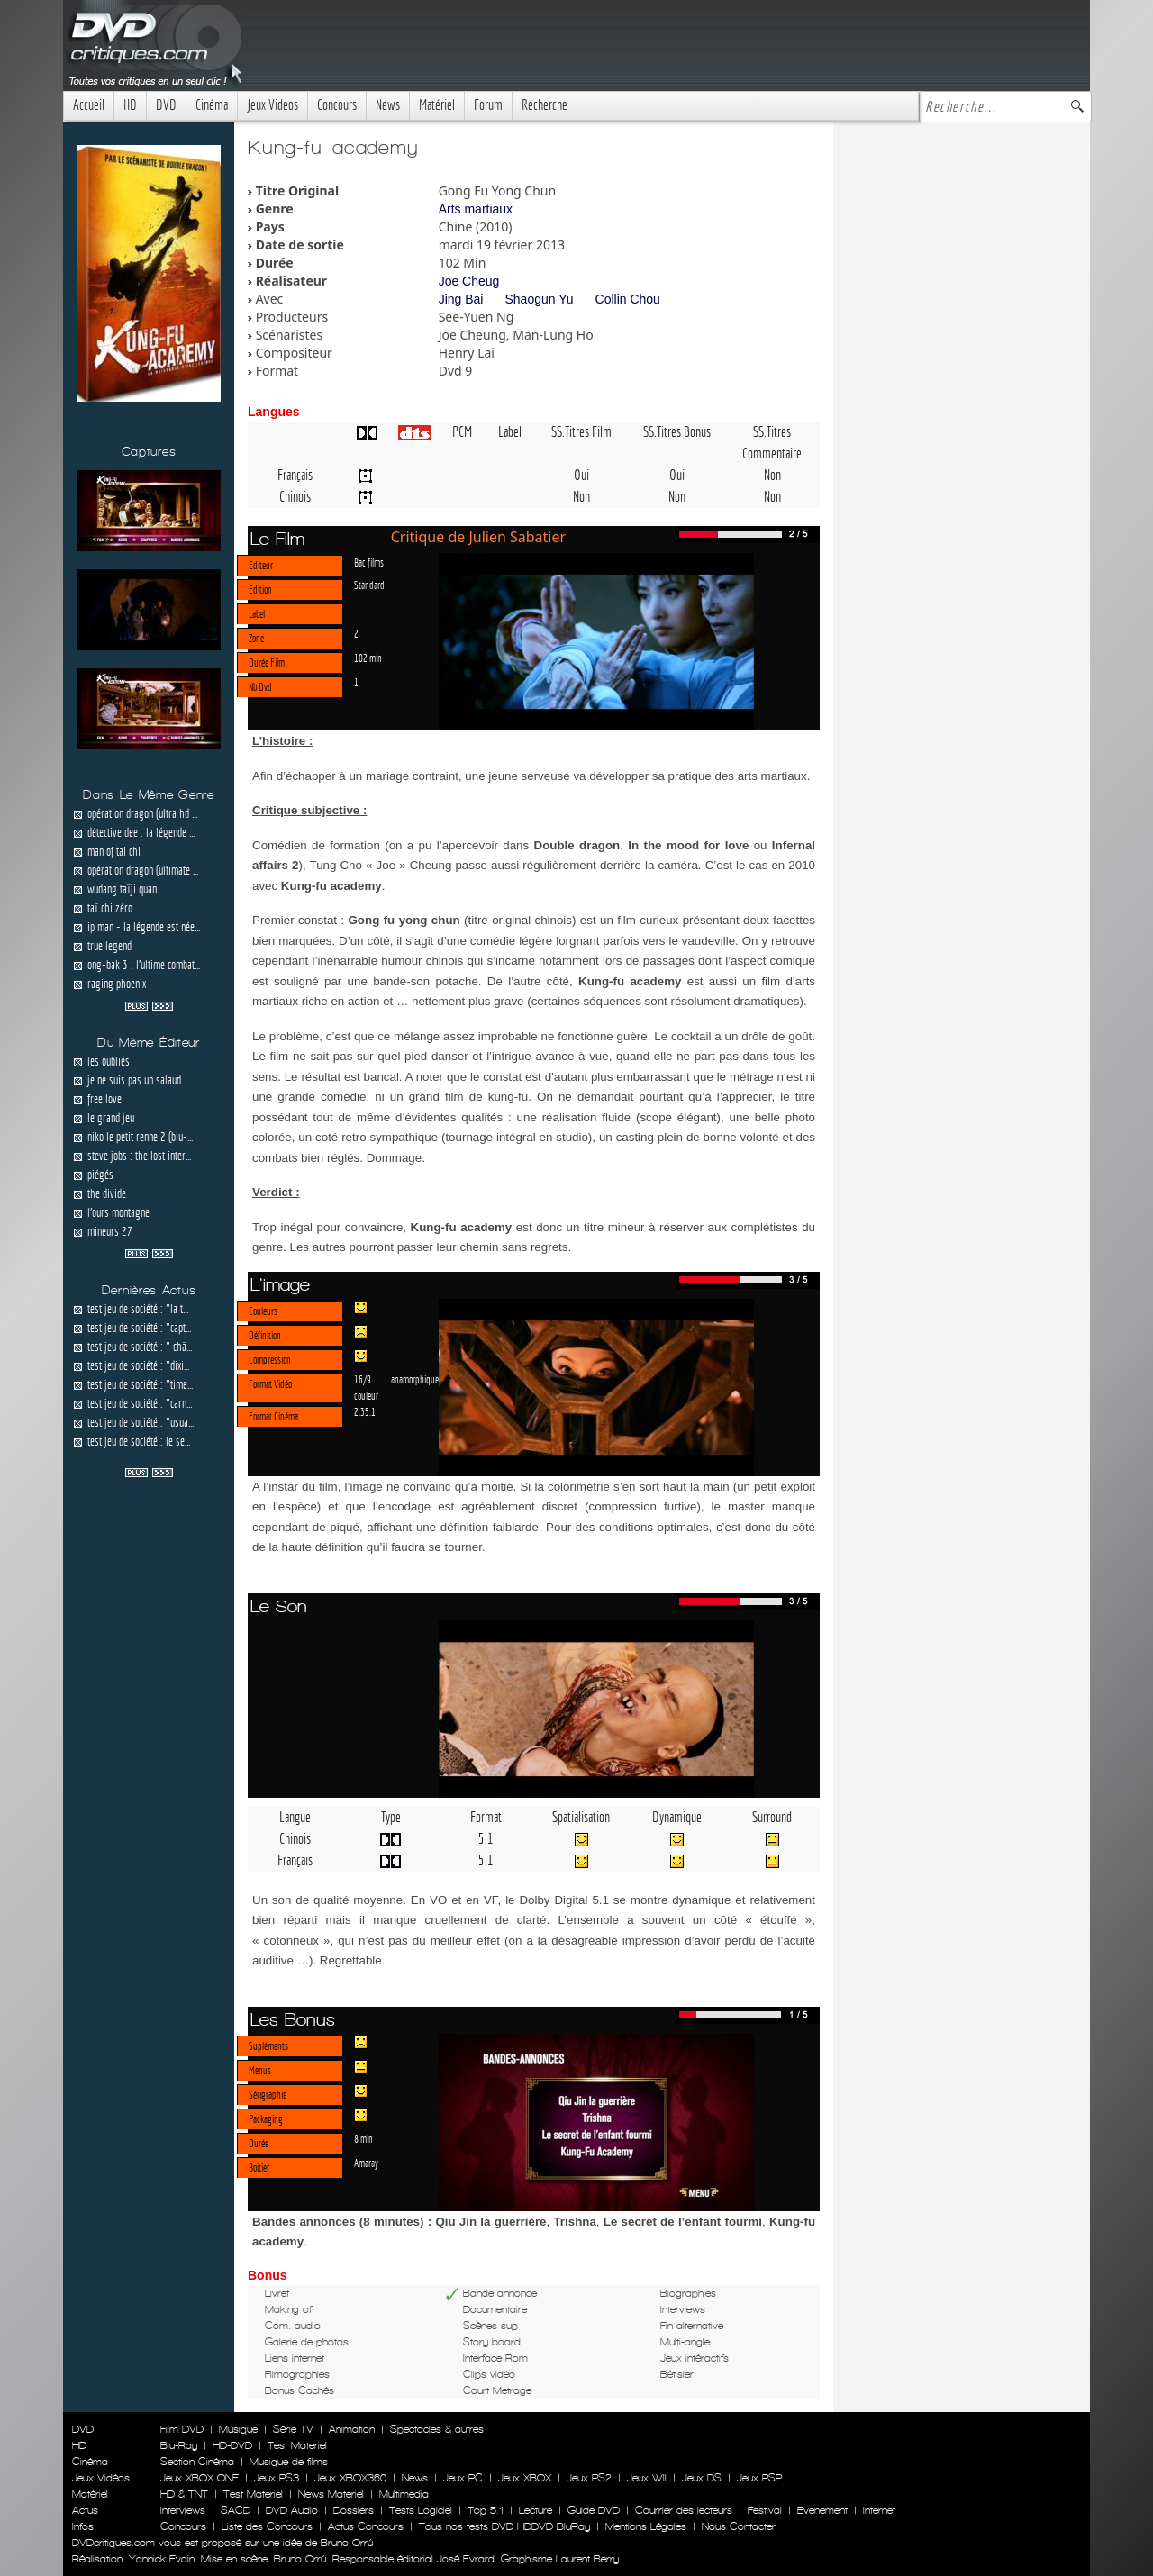 The image size is (1153, 2576). What do you see at coordinates (369, 562) in the screenshot?
I see `Bac films` at bounding box center [369, 562].